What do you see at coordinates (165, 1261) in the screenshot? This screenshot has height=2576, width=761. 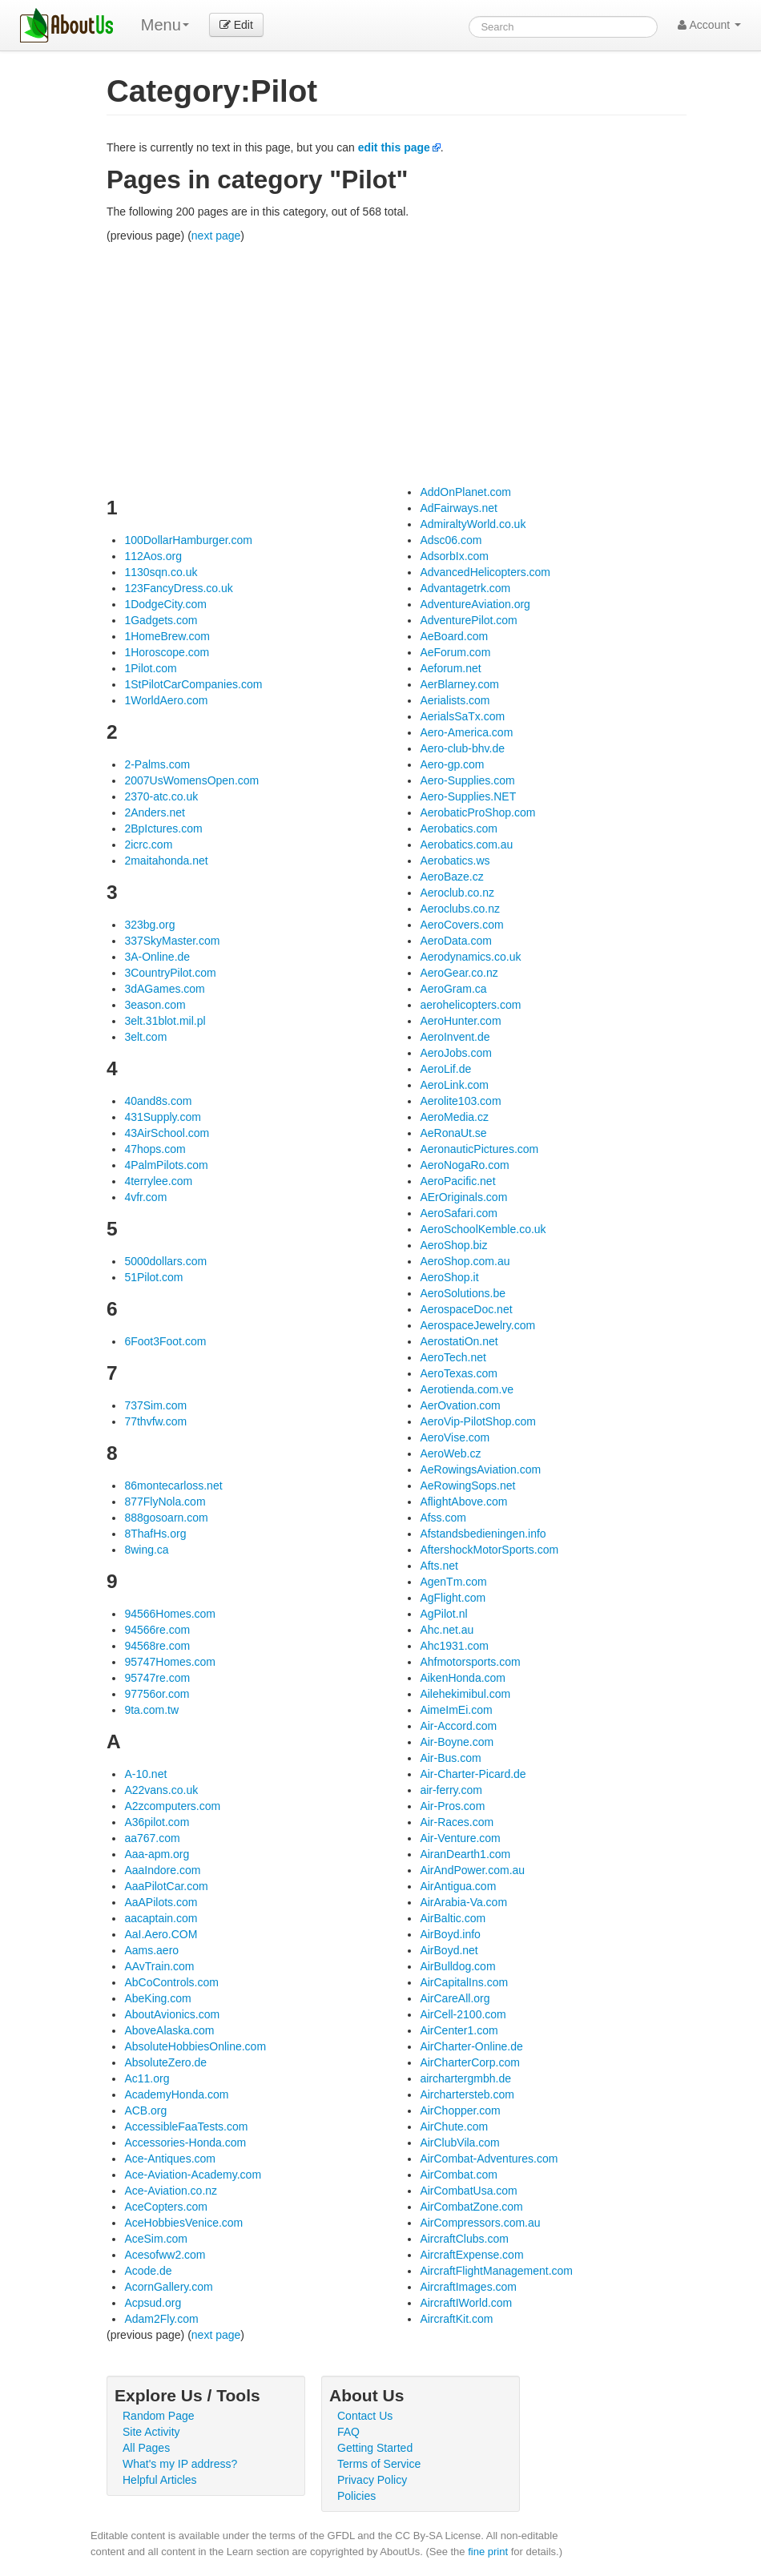 I see `5000dollars.com` at bounding box center [165, 1261].